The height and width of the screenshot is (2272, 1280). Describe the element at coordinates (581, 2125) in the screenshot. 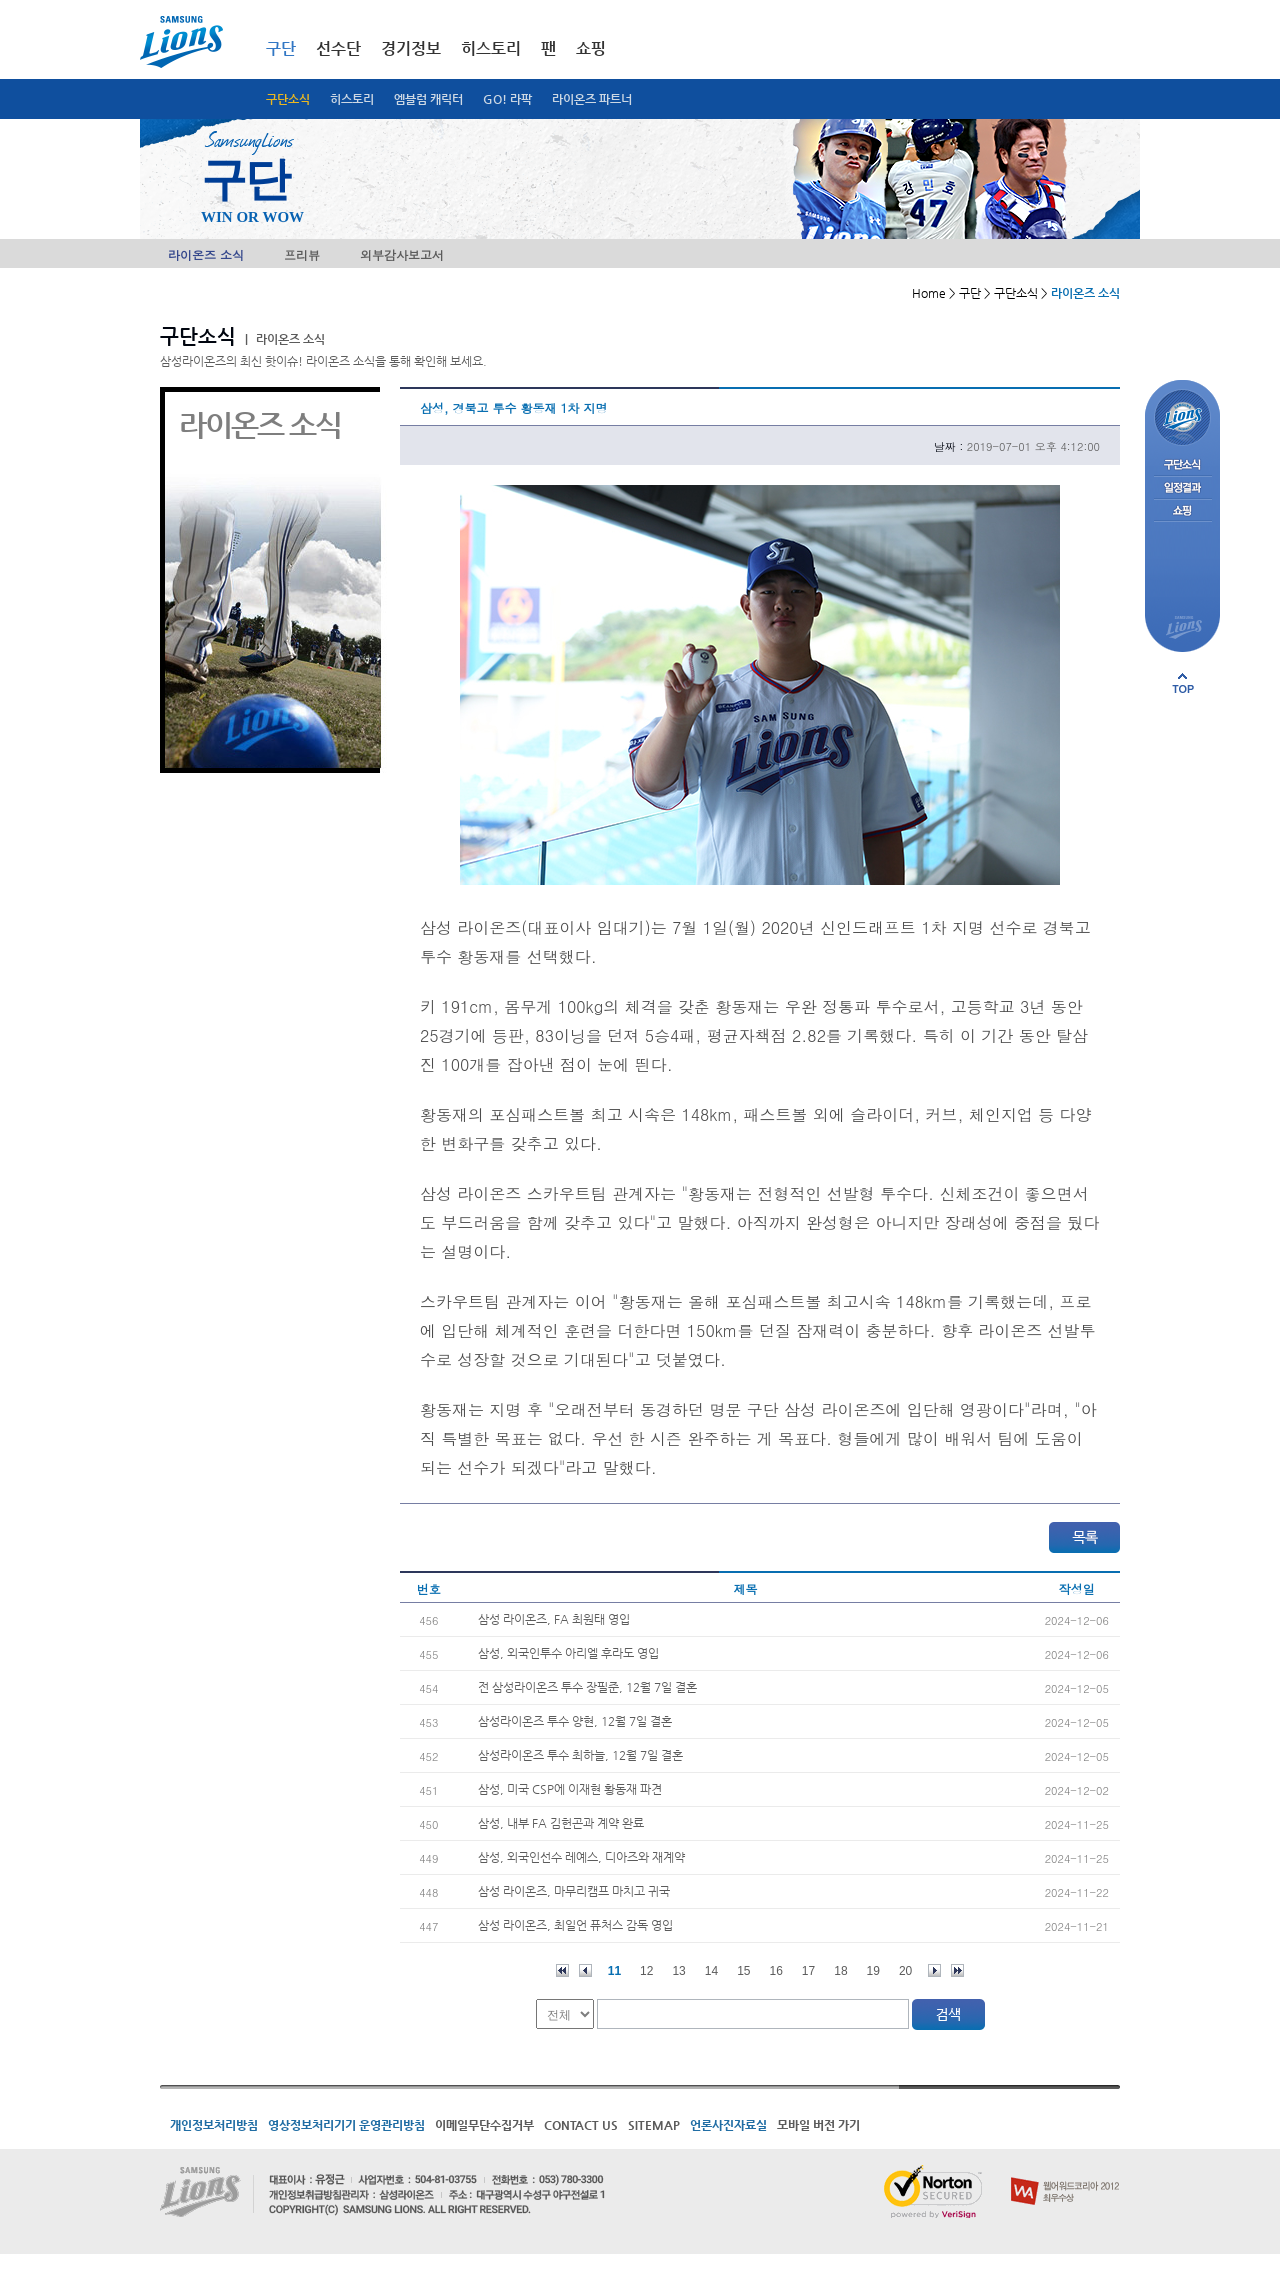

I see `CONTACT US` at that location.